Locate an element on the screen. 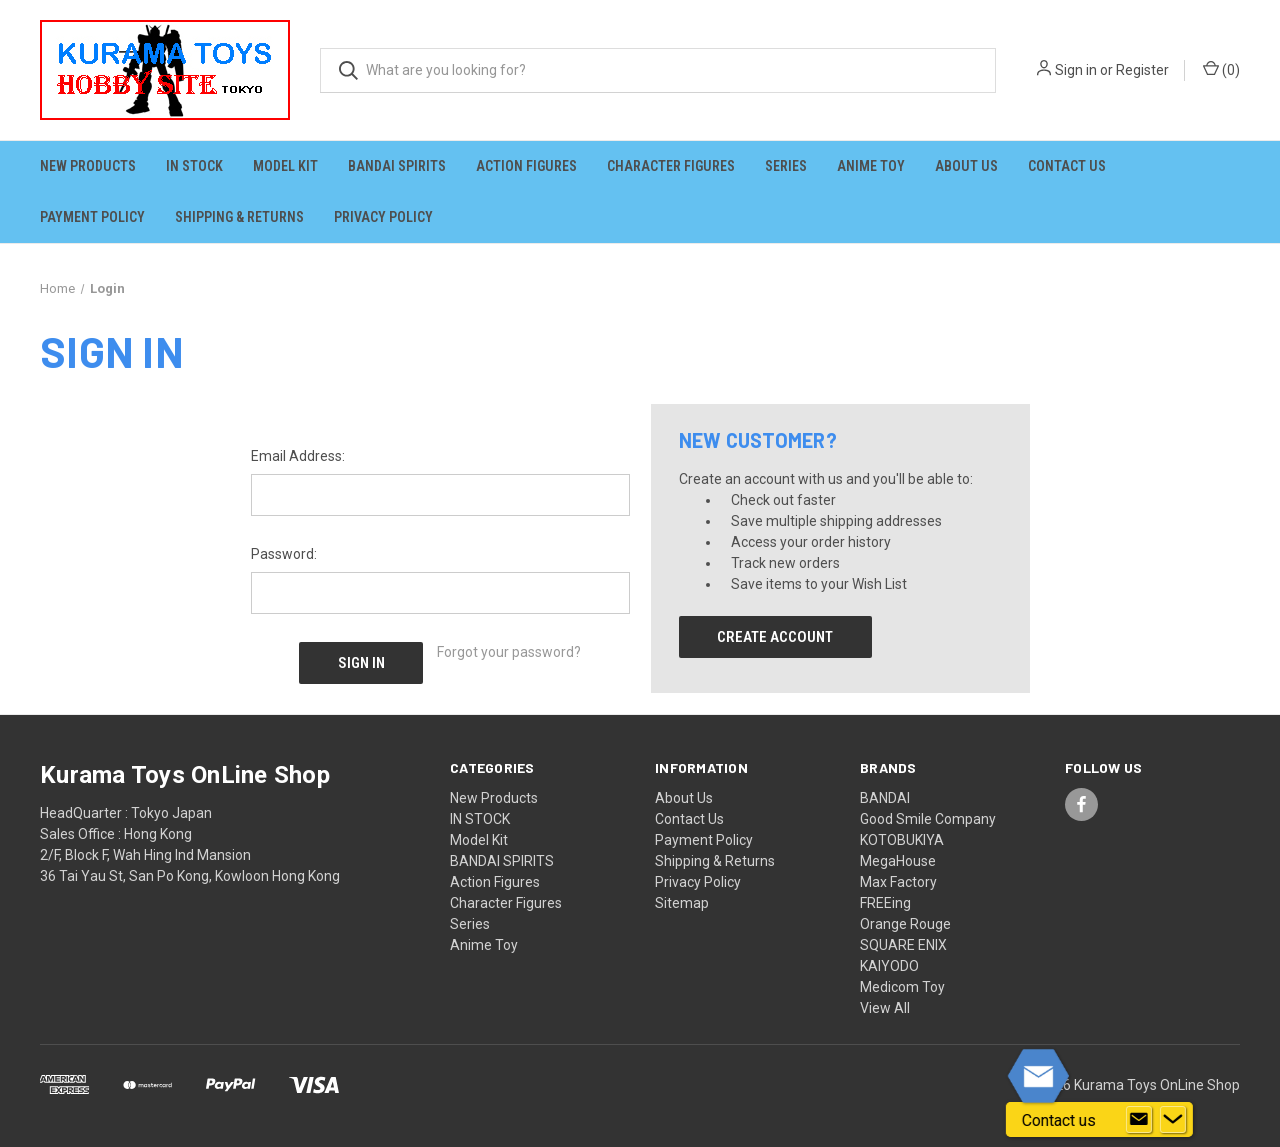  Medicom Toy is located at coordinates (902, 987).